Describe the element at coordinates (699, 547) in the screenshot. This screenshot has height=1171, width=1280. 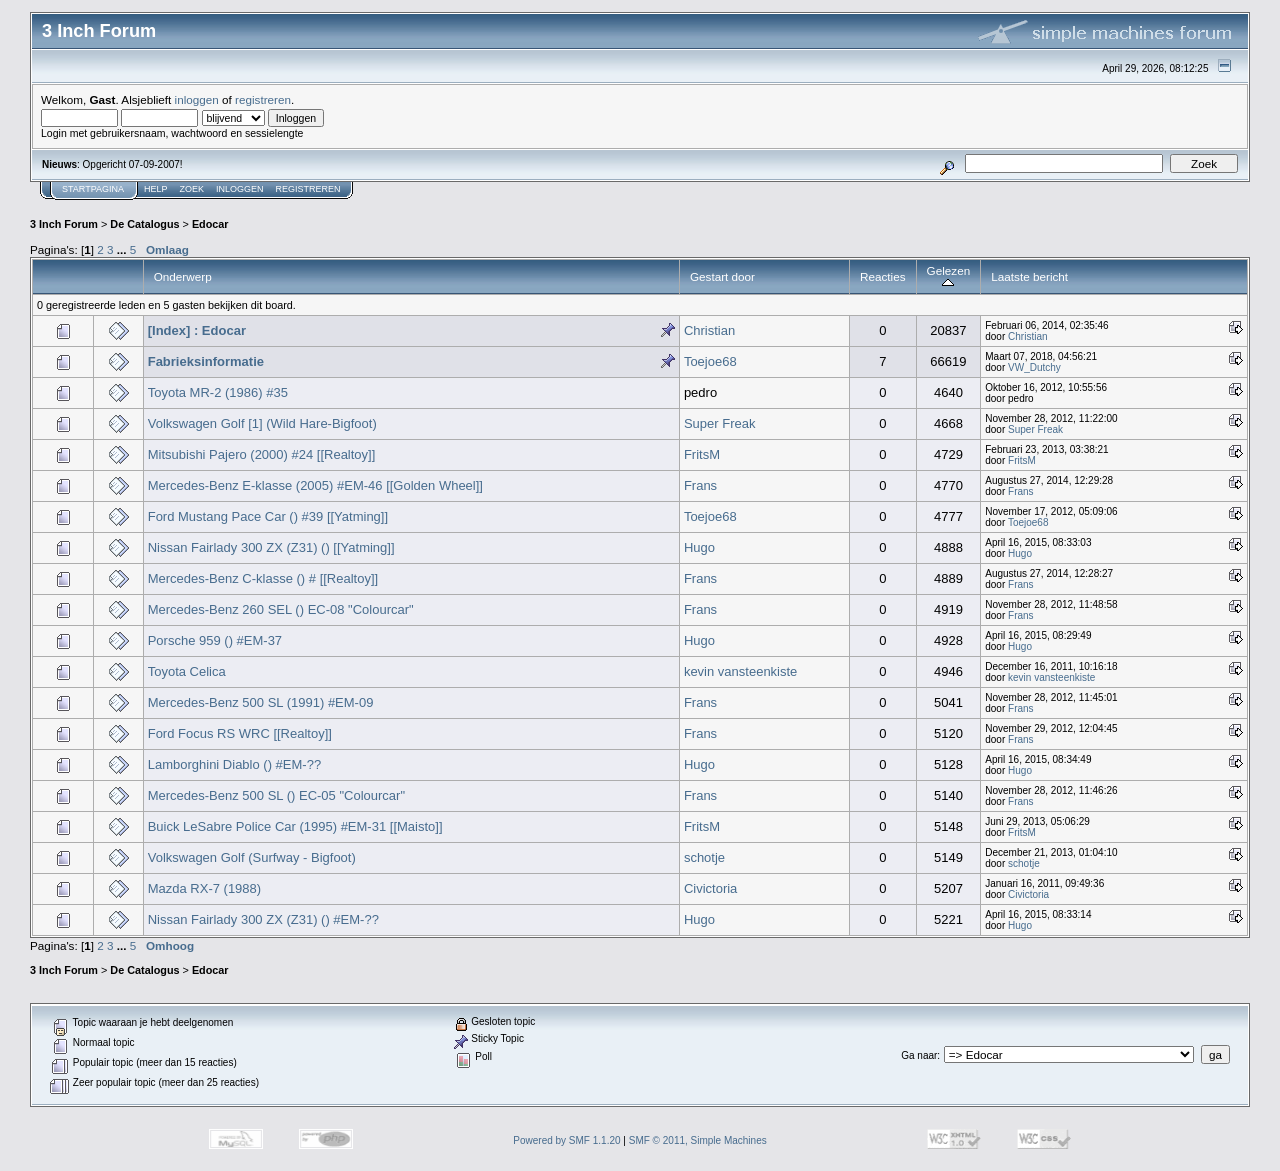
I see `Hugo` at that location.